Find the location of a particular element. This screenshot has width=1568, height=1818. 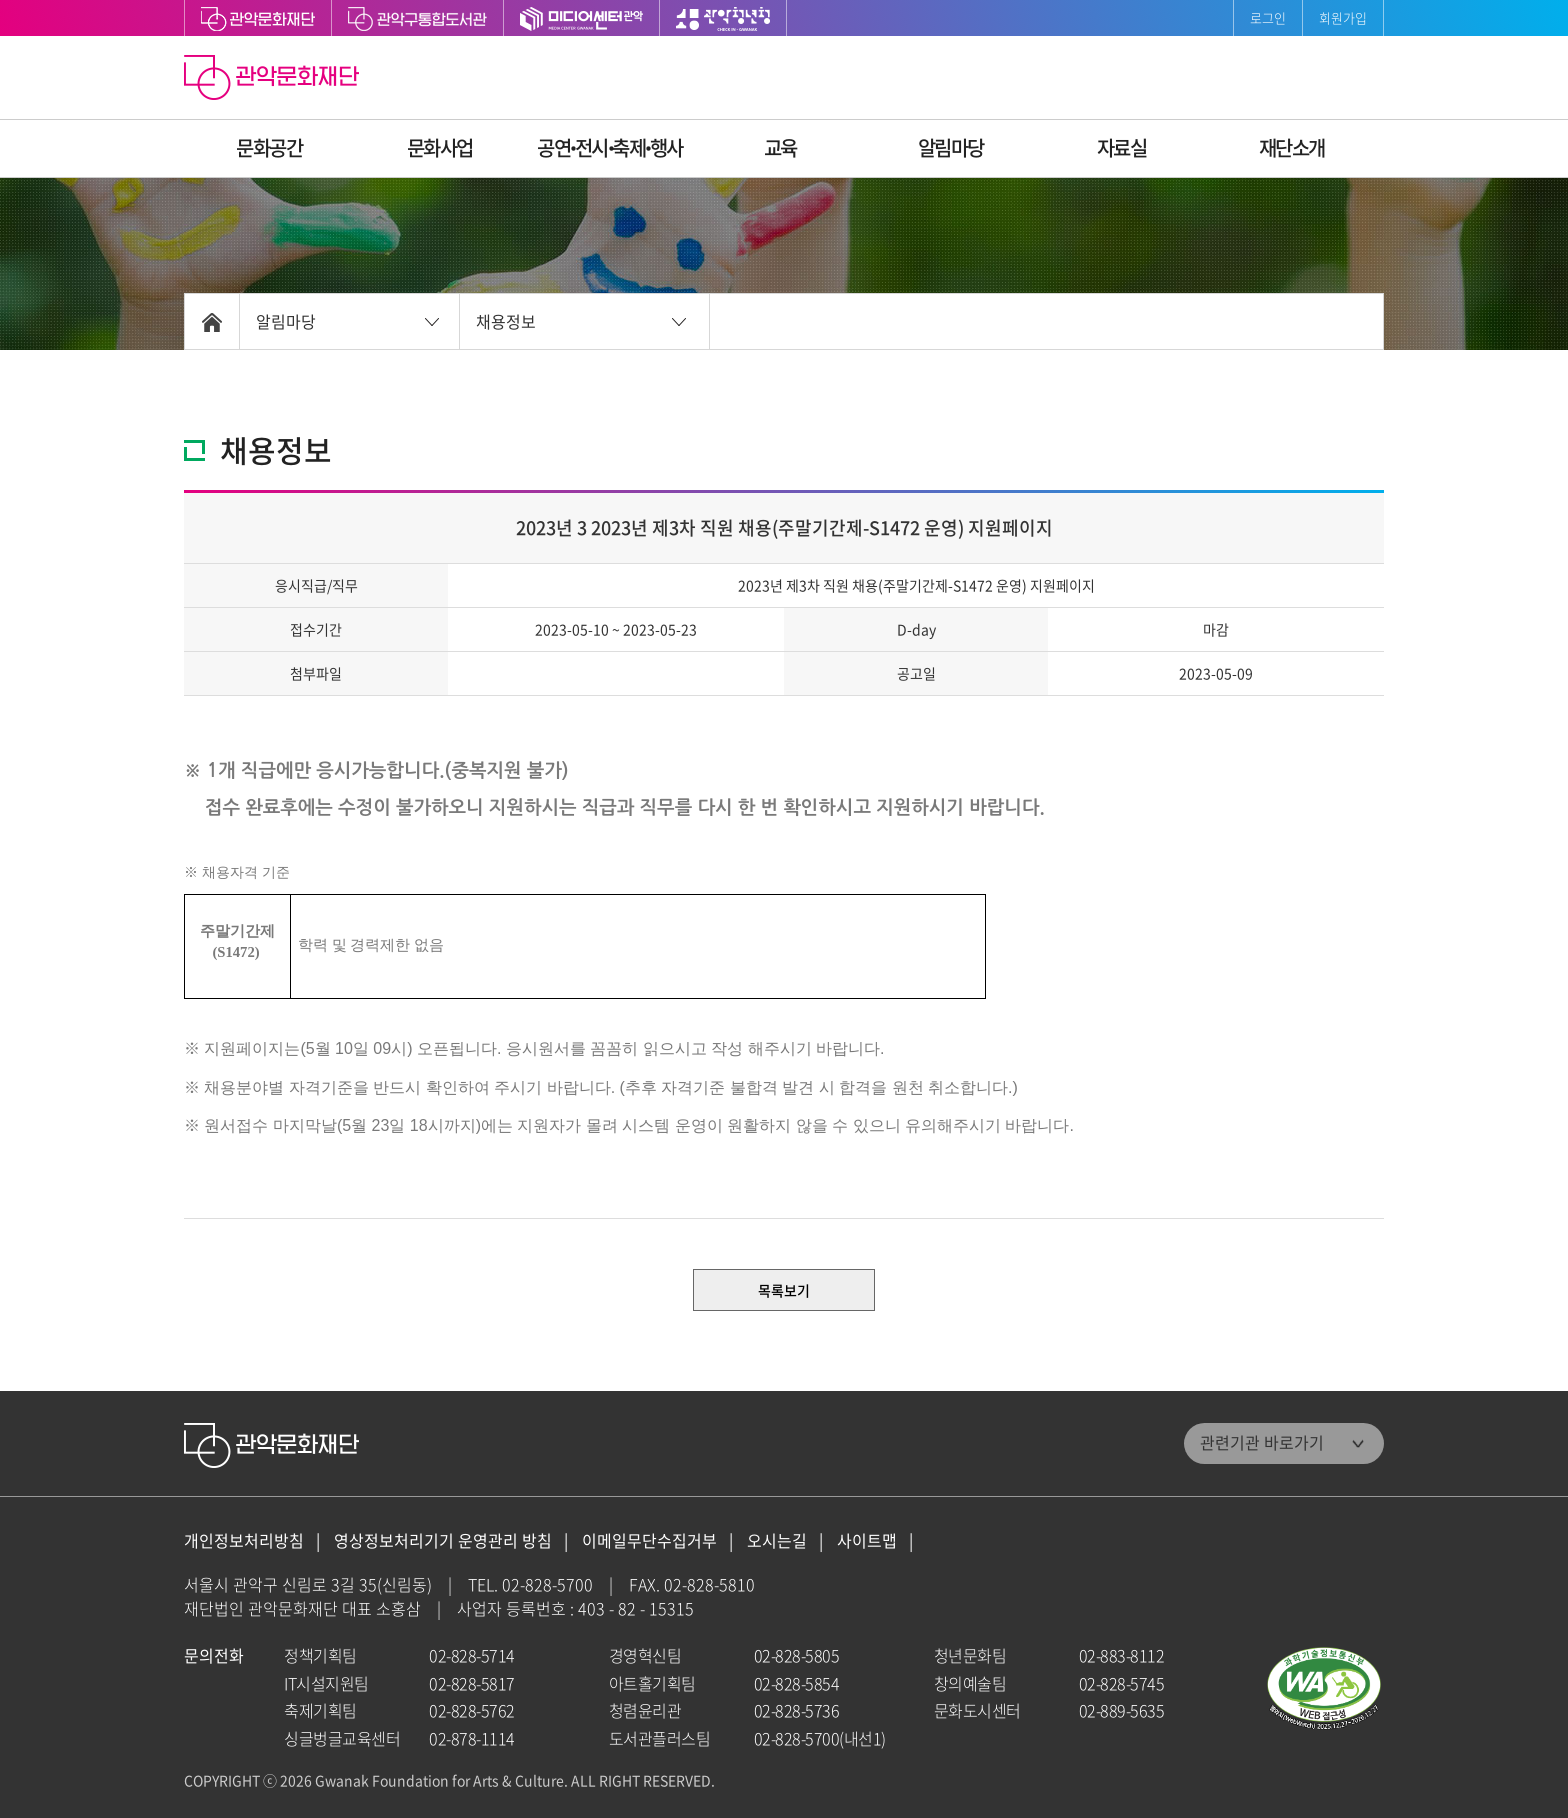

오시는길 is located at coordinates (777, 1540).